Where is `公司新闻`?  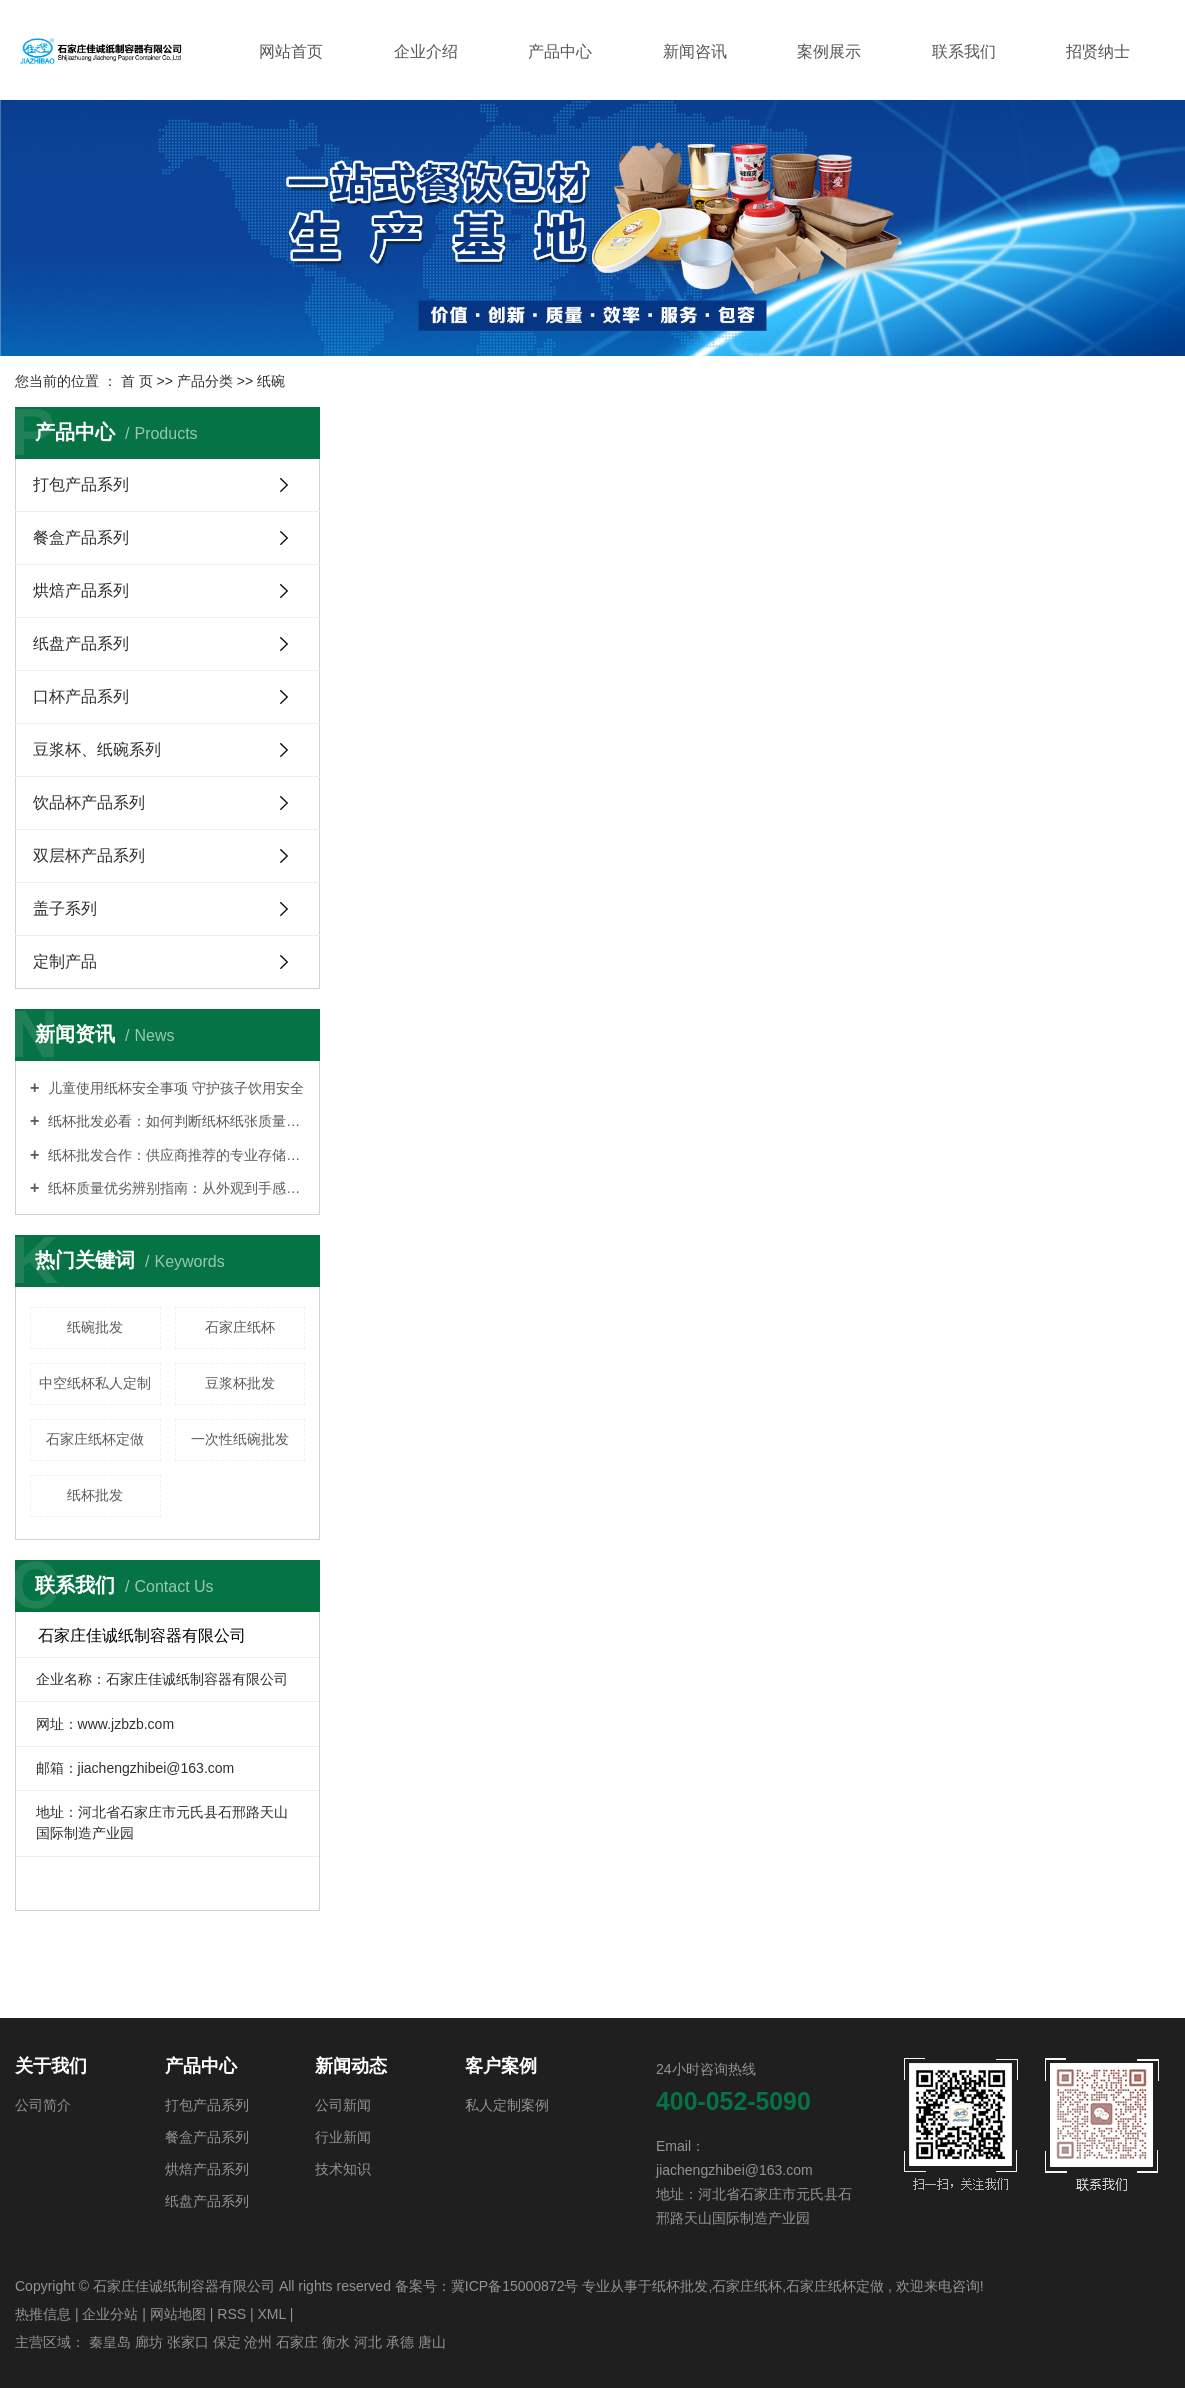 公司新闻 is located at coordinates (343, 2105).